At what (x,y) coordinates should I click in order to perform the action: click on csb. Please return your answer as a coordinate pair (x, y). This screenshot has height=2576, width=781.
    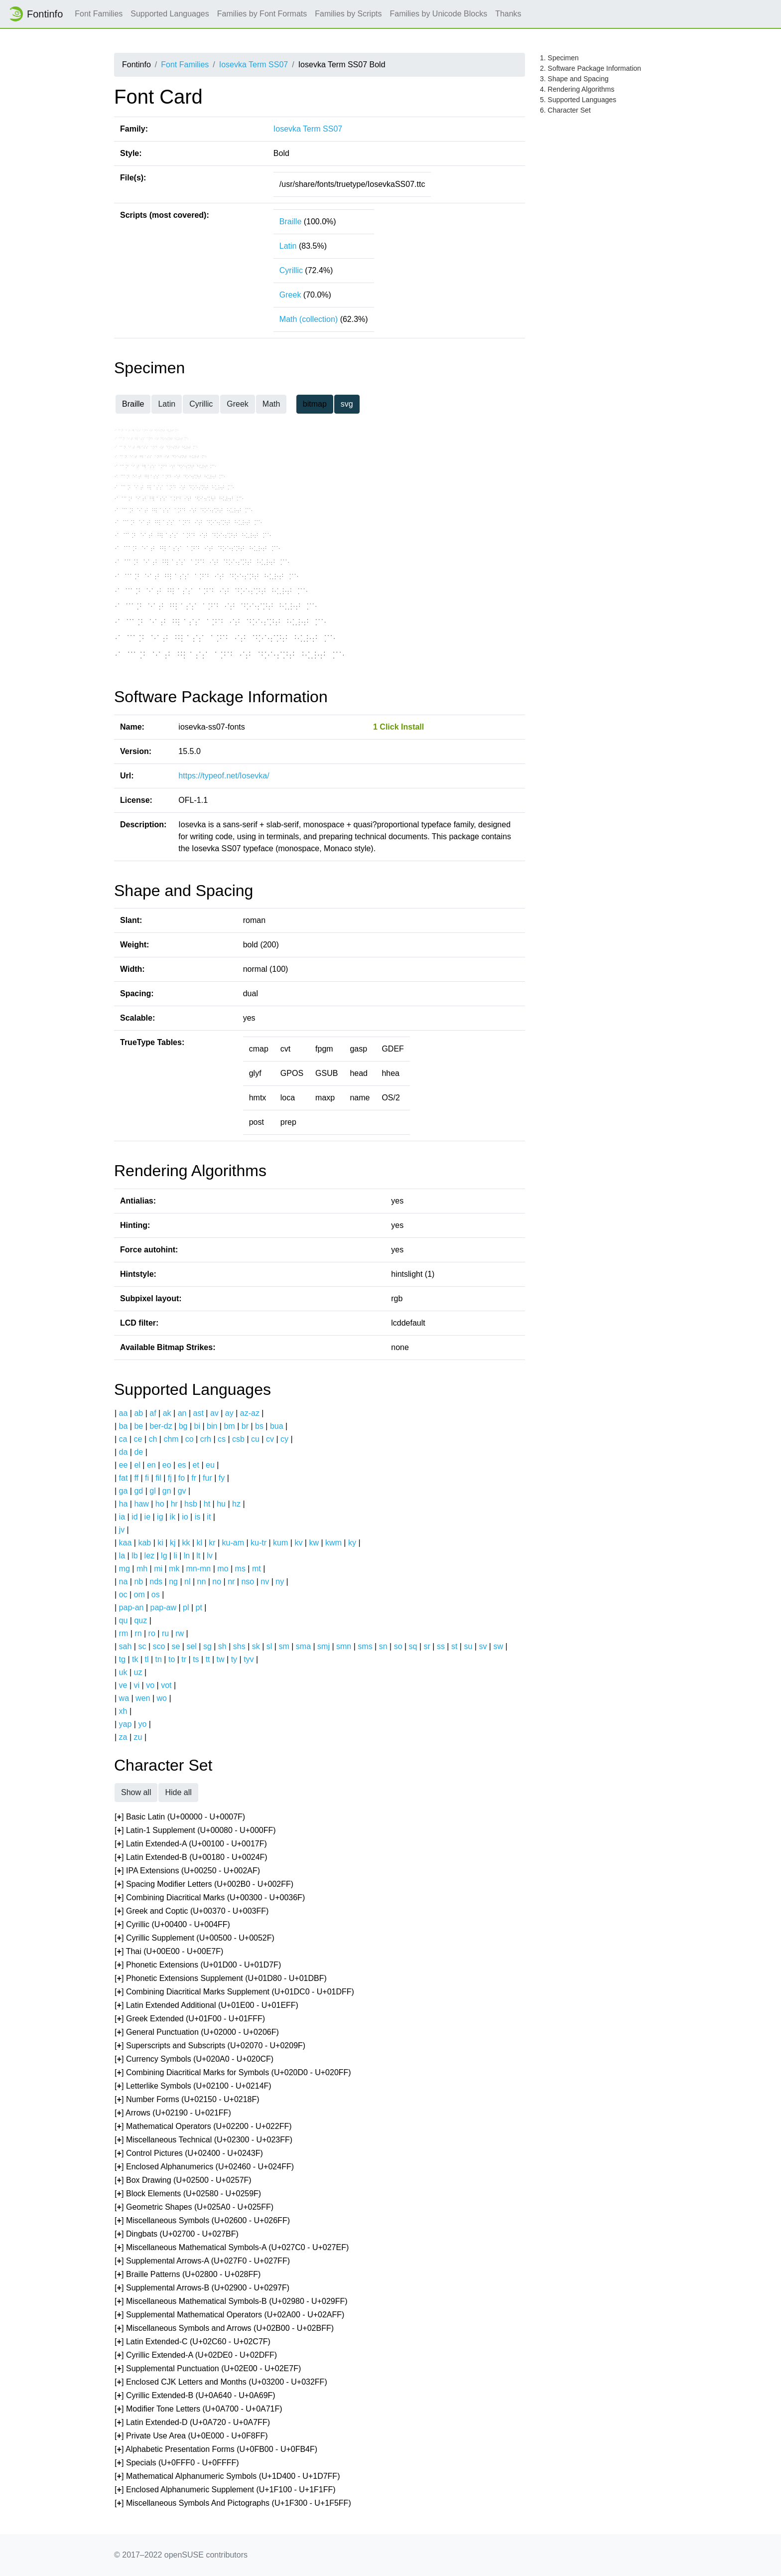
    Looking at the image, I should click on (238, 1439).